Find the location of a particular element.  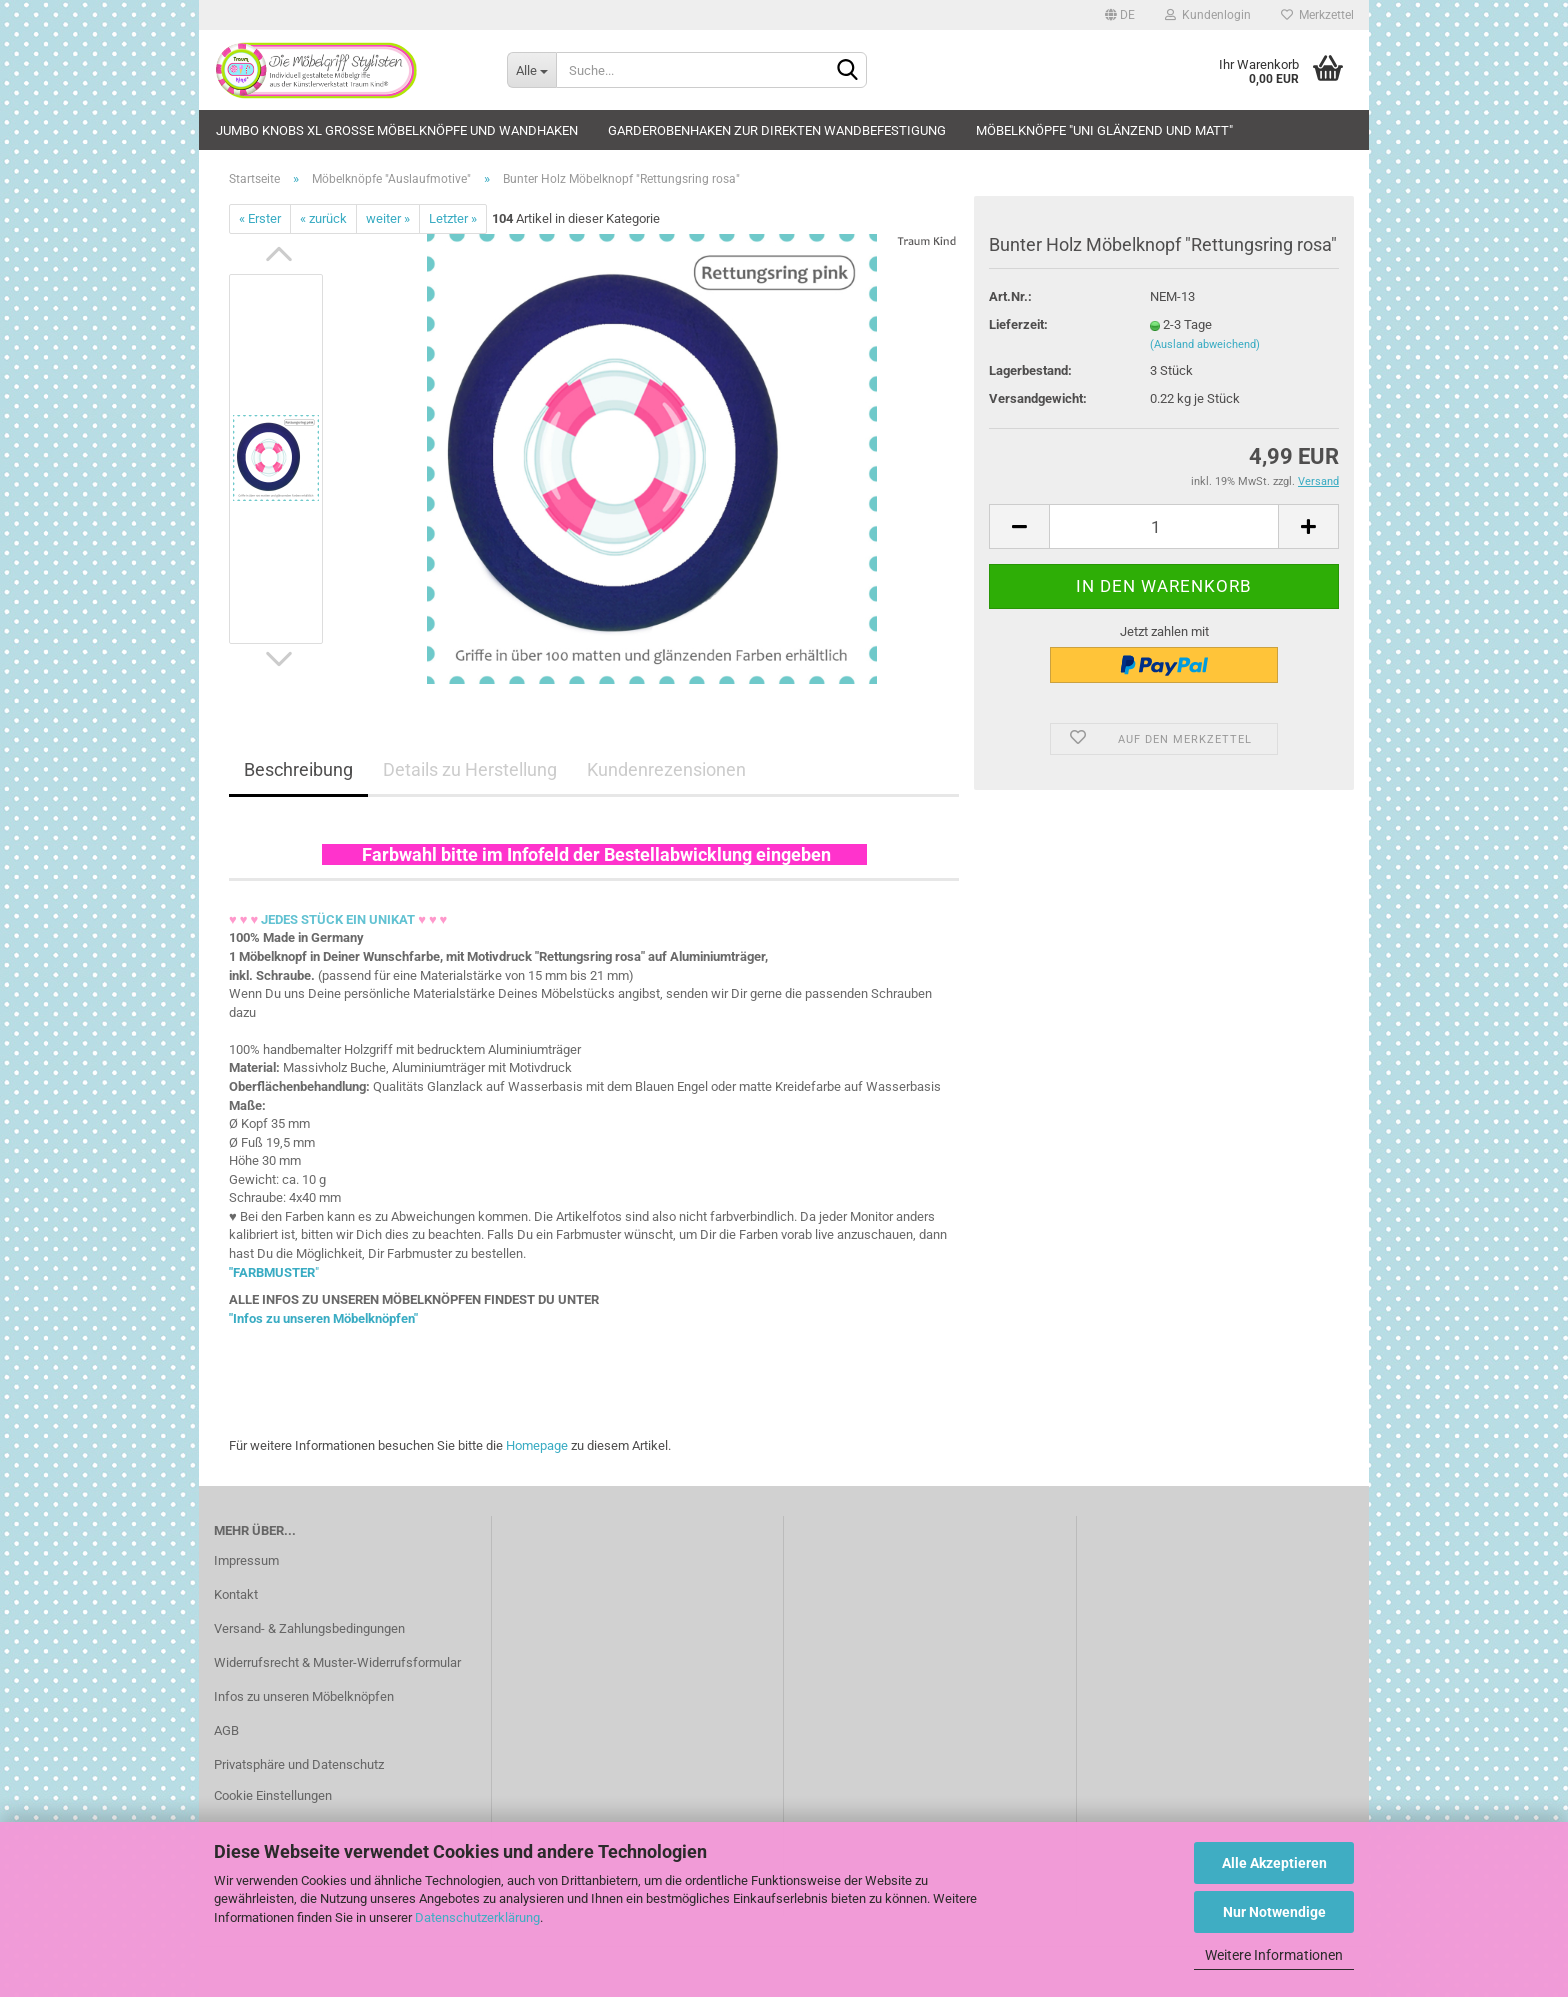

JUMBO KNOBS XL große Möbelknöpfe und Wandhaken is located at coordinates (397, 130).